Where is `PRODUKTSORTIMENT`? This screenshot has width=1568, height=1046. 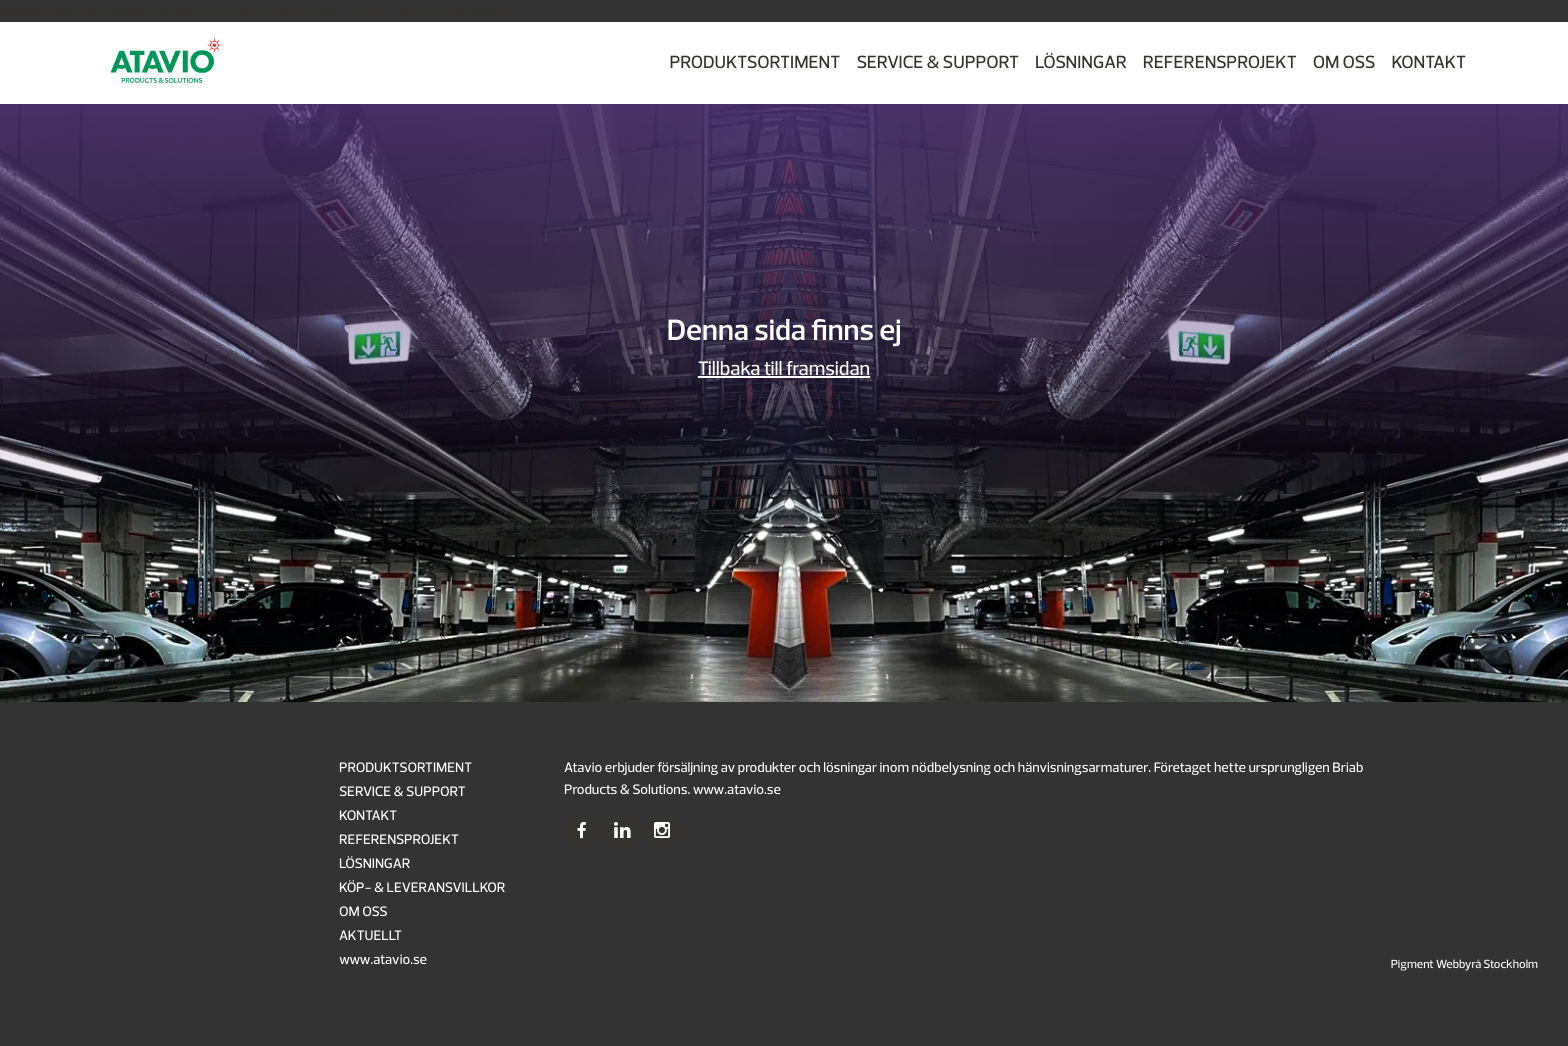
PRODUKTSORTIMENT is located at coordinates (754, 62).